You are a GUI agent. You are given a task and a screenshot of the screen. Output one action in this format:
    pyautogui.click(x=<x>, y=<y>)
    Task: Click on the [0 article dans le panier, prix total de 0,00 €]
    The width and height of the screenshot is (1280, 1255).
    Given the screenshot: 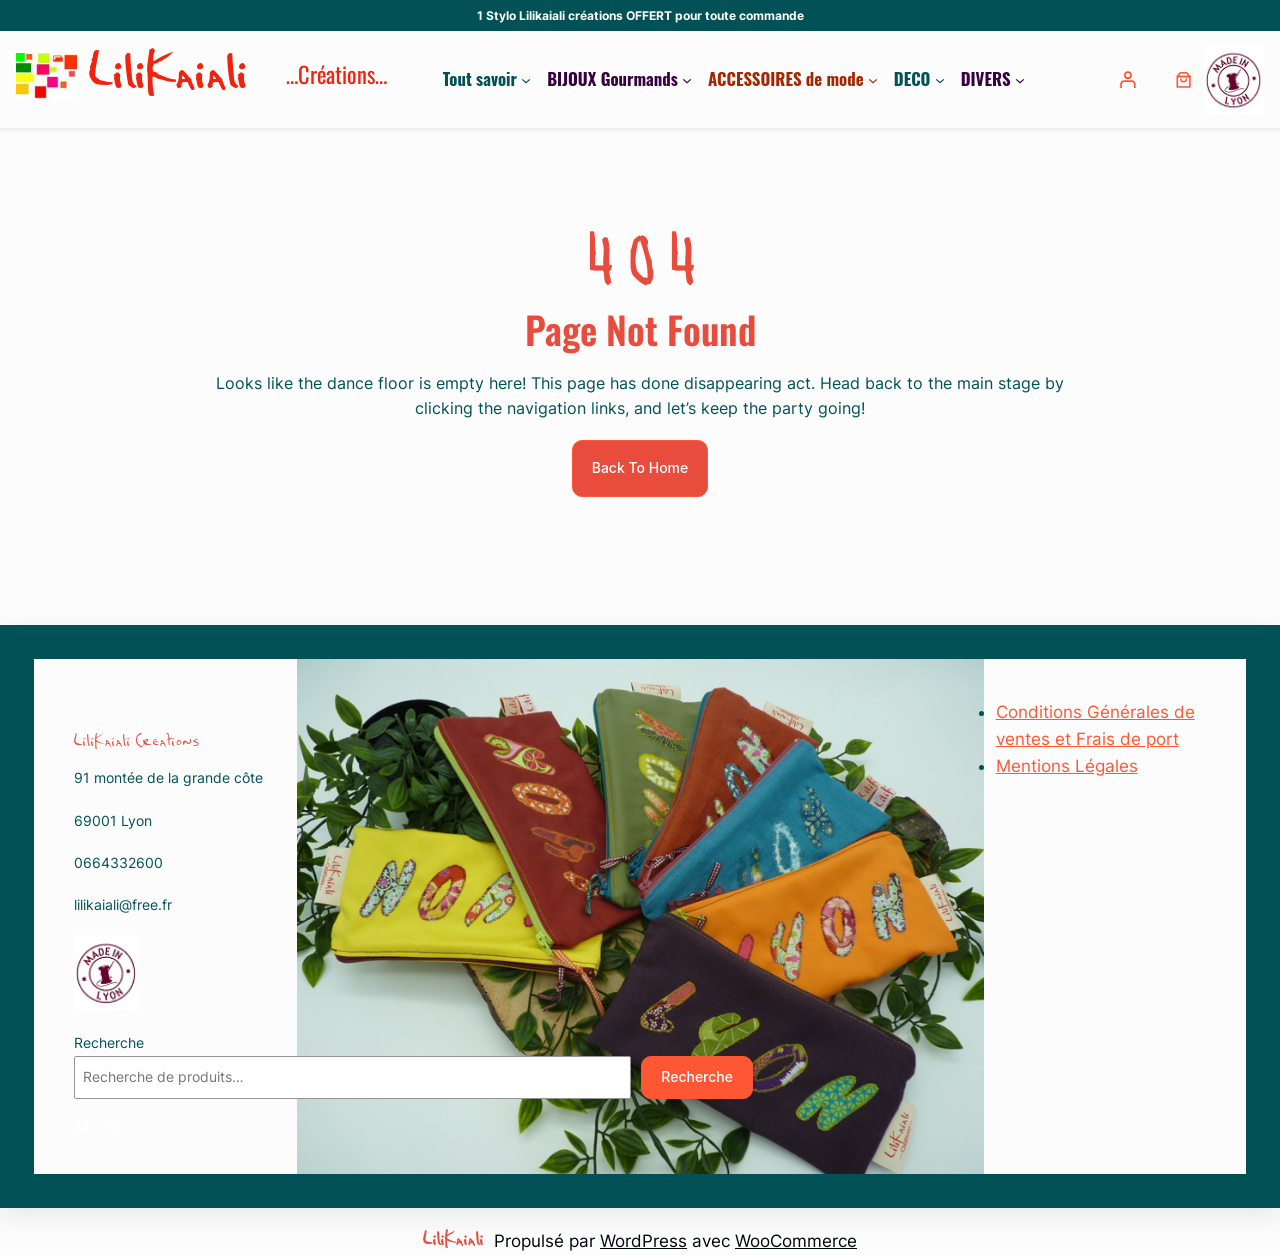 What is the action you would take?
    pyautogui.click(x=1183, y=79)
    